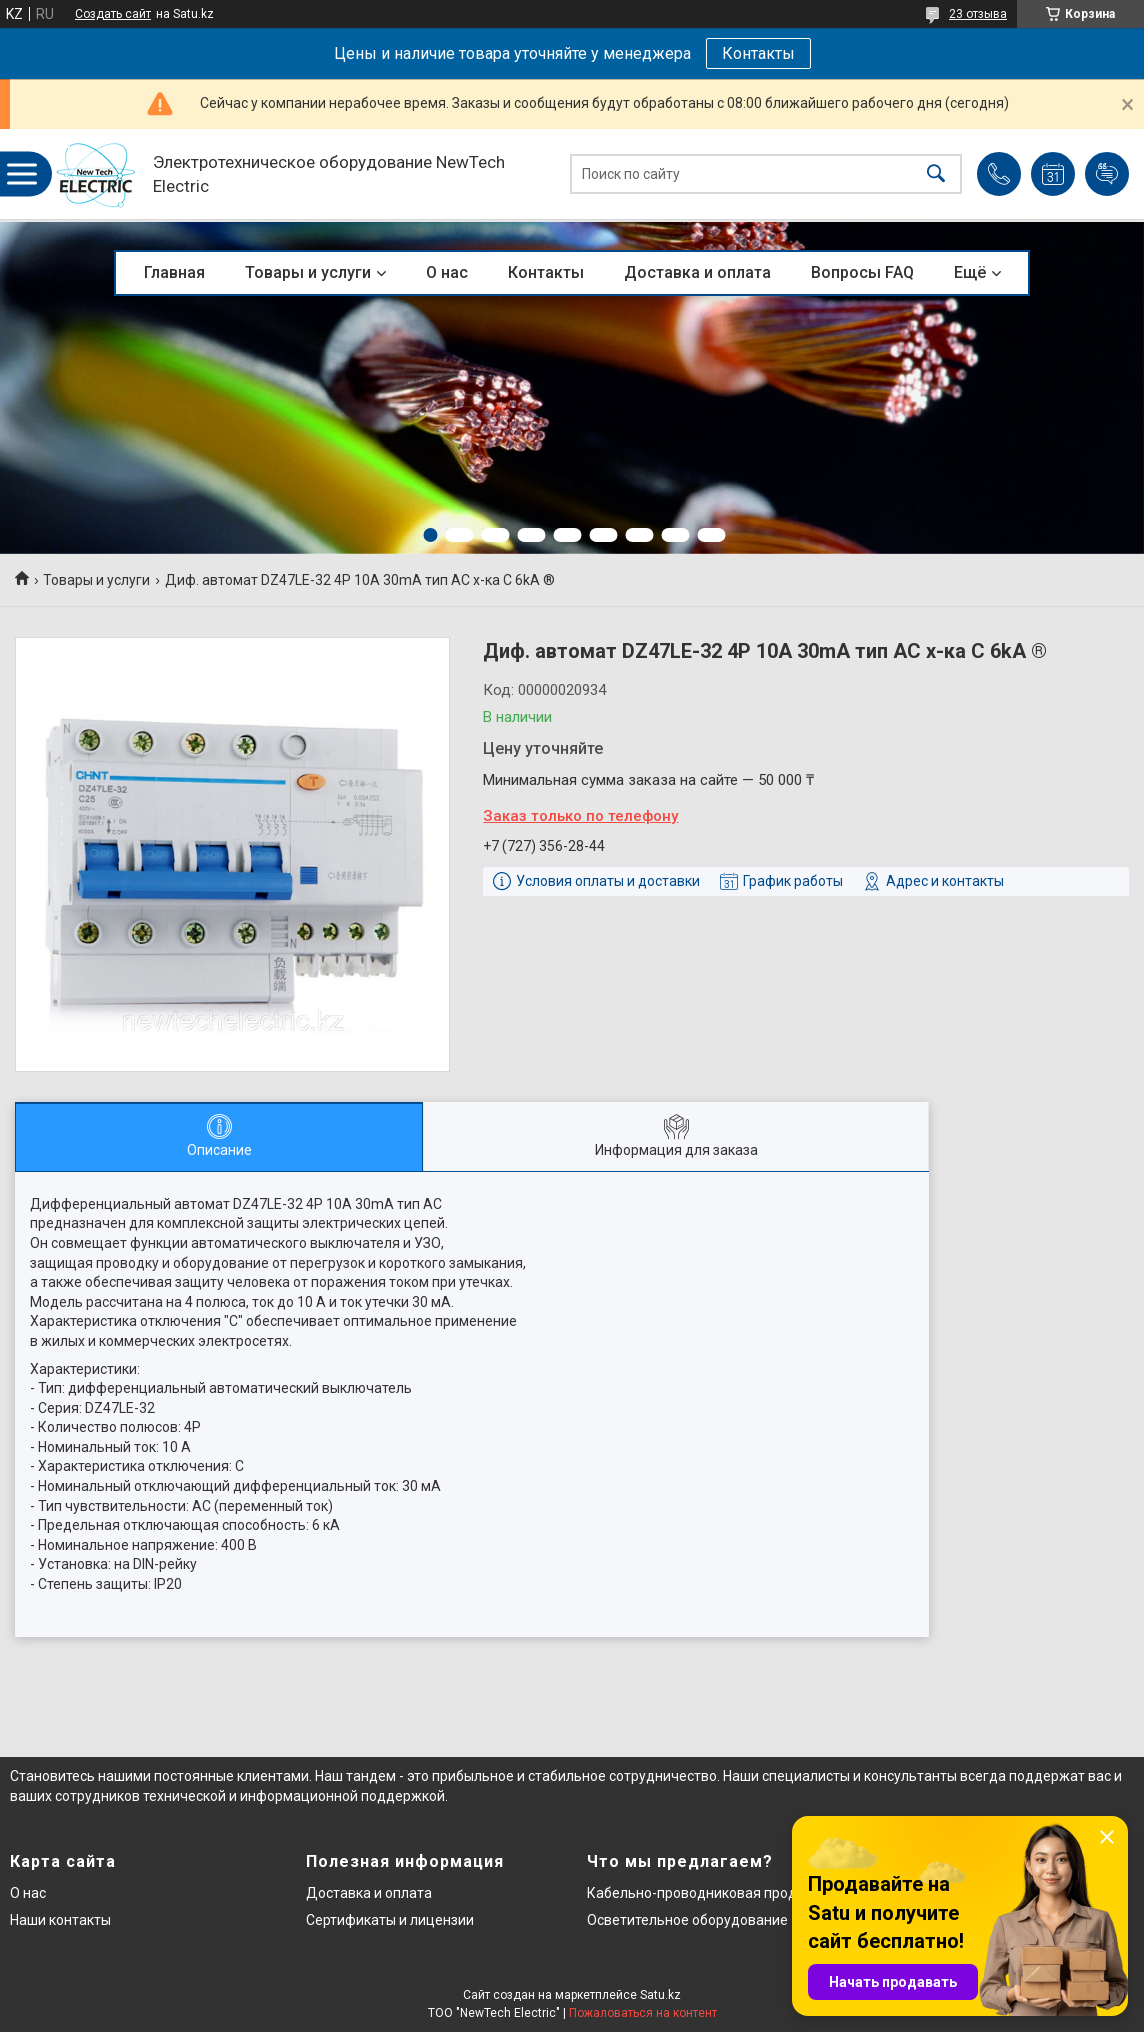  Describe the element at coordinates (308, 272) in the screenshot. I see `Товары и услуги` at that location.